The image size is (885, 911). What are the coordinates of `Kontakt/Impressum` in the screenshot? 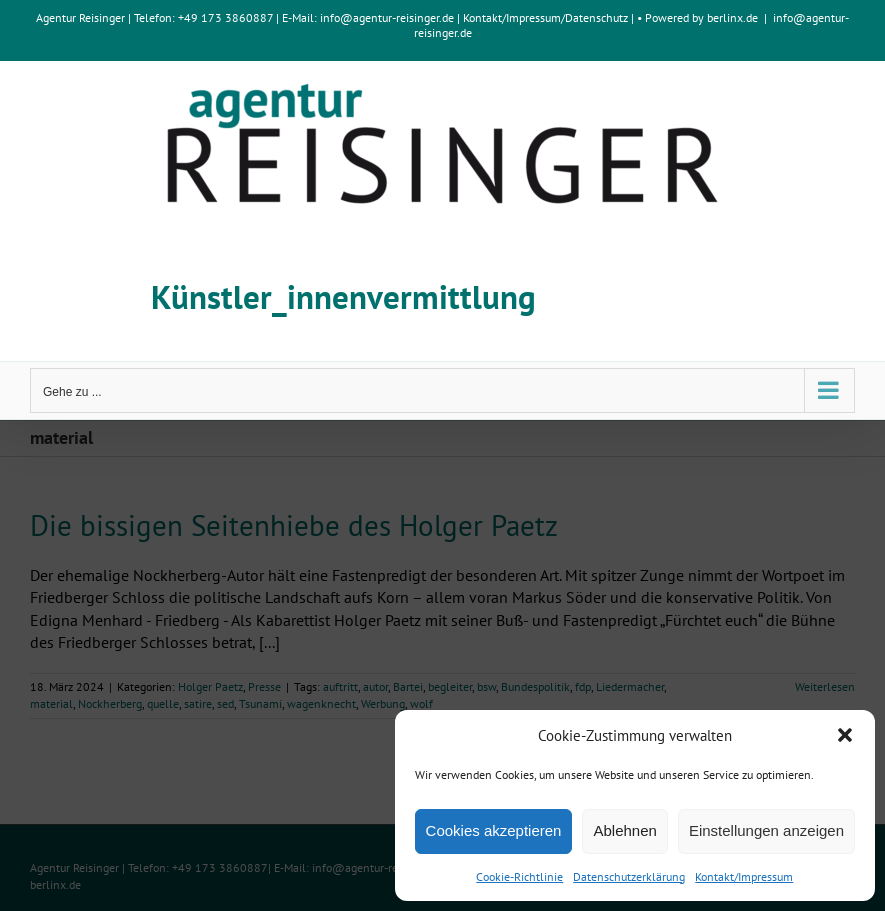 It's located at (744, 876).